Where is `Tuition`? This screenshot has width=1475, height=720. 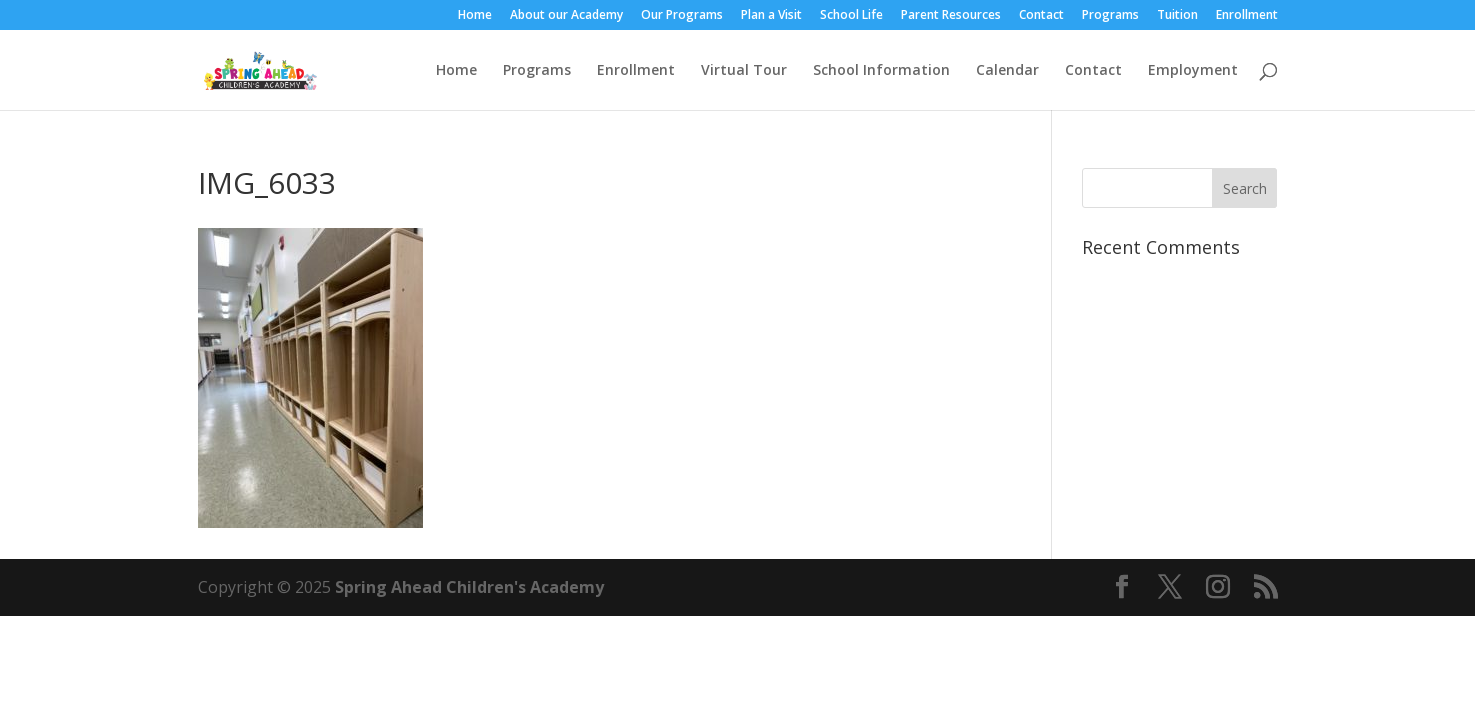
Tuition is located at coordinates (1177, 16).